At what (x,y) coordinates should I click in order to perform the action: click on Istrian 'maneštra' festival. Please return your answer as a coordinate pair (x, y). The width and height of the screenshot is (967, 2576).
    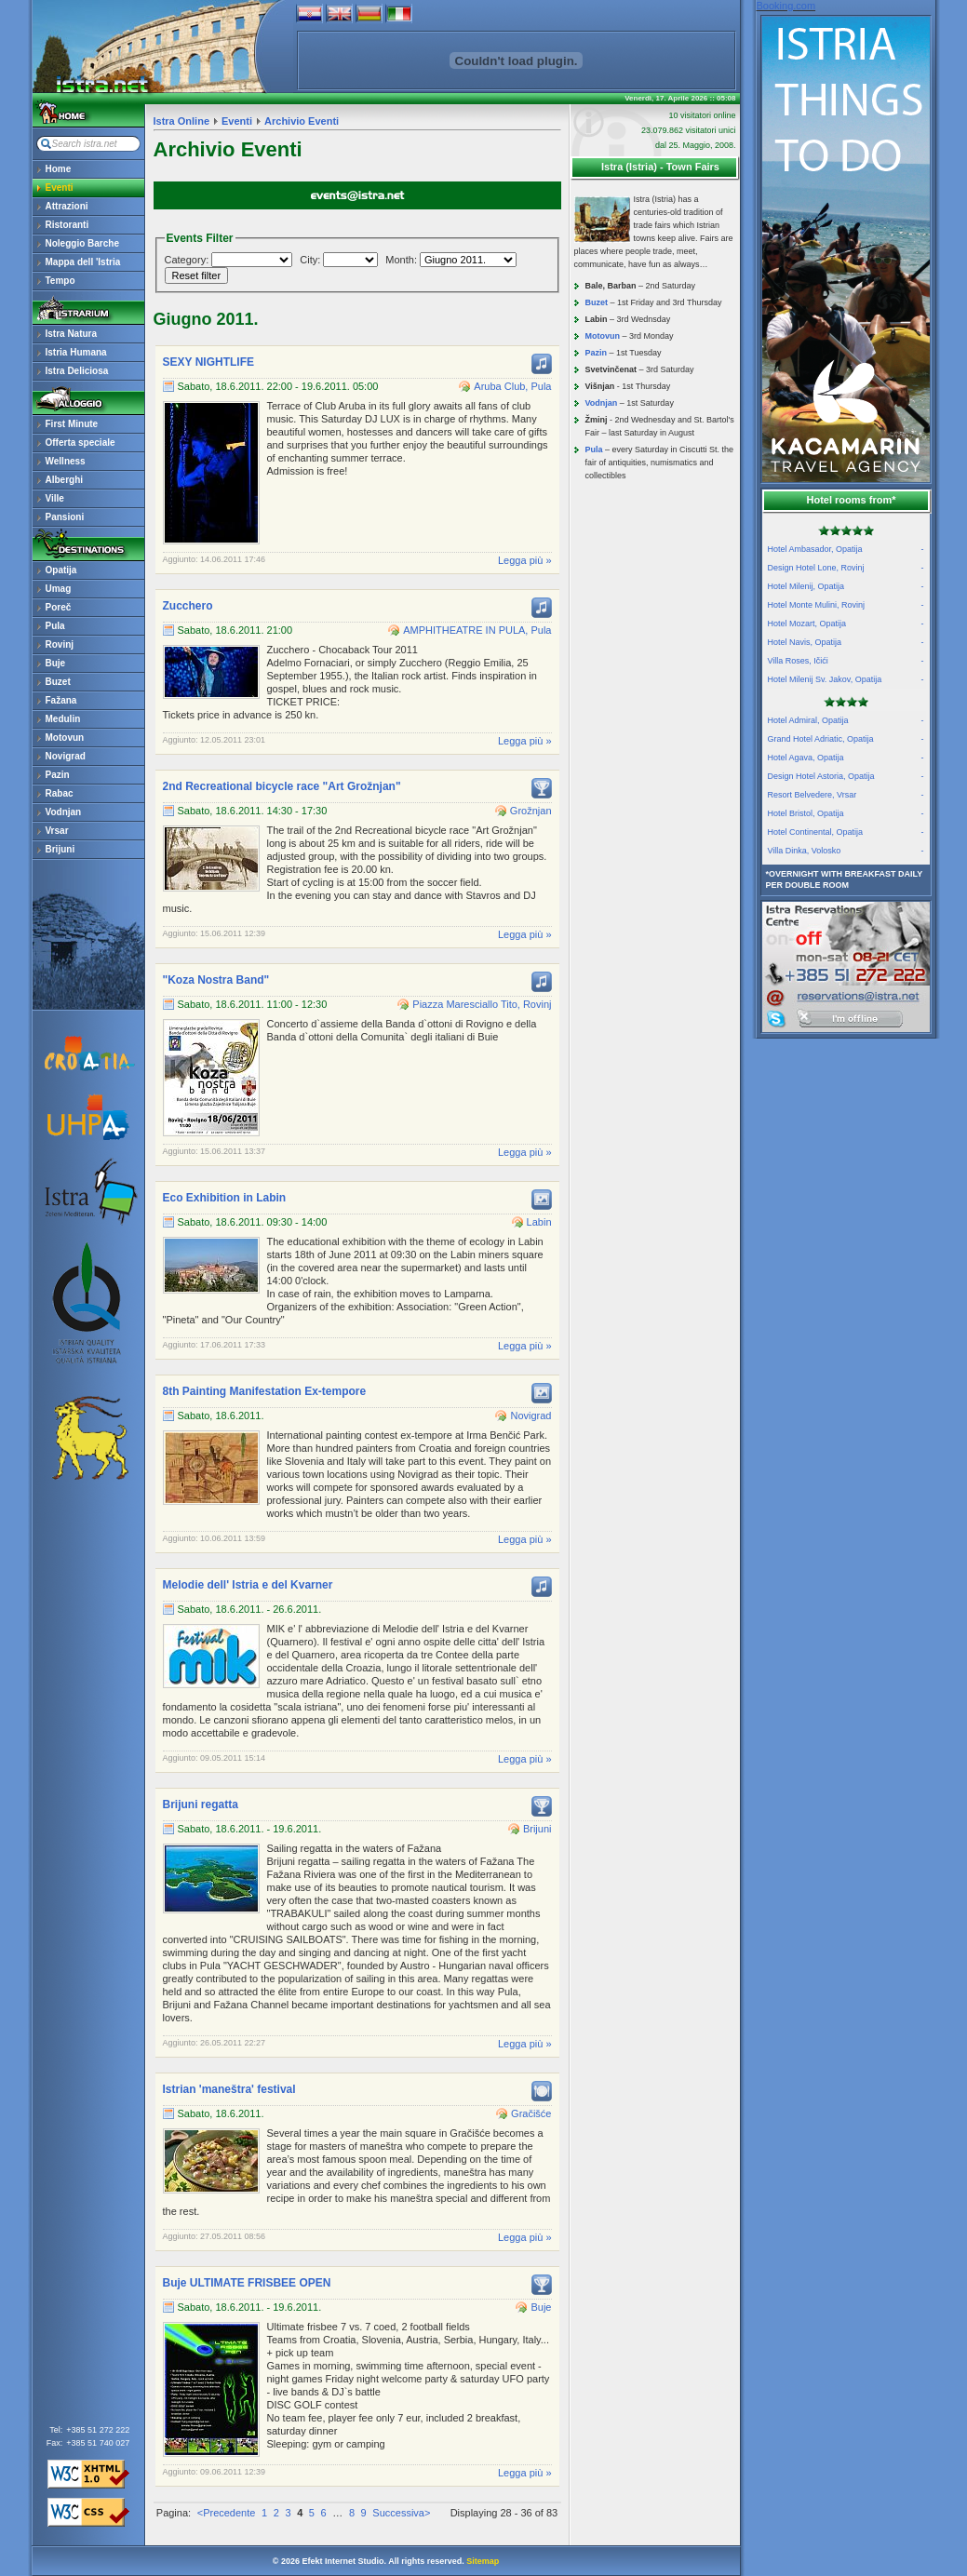
    Looking at the image, I should click on (229, 2089).